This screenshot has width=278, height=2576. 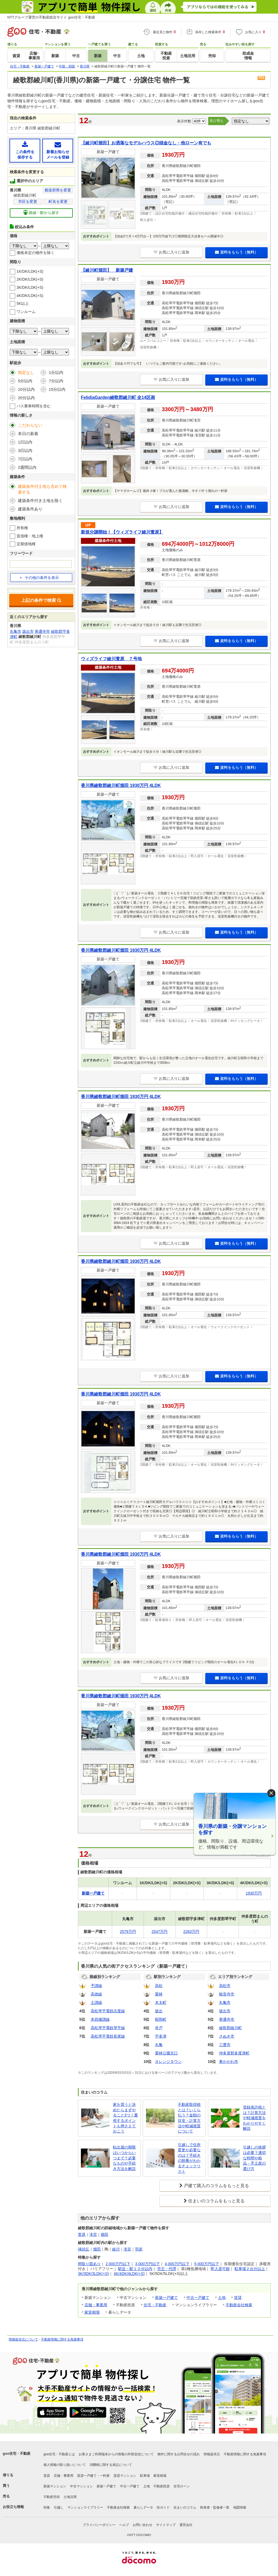 What do you see at coordinates (25, 150) in the screenshot?
I see `この条件を保存する` at bounding box center [25, 150].